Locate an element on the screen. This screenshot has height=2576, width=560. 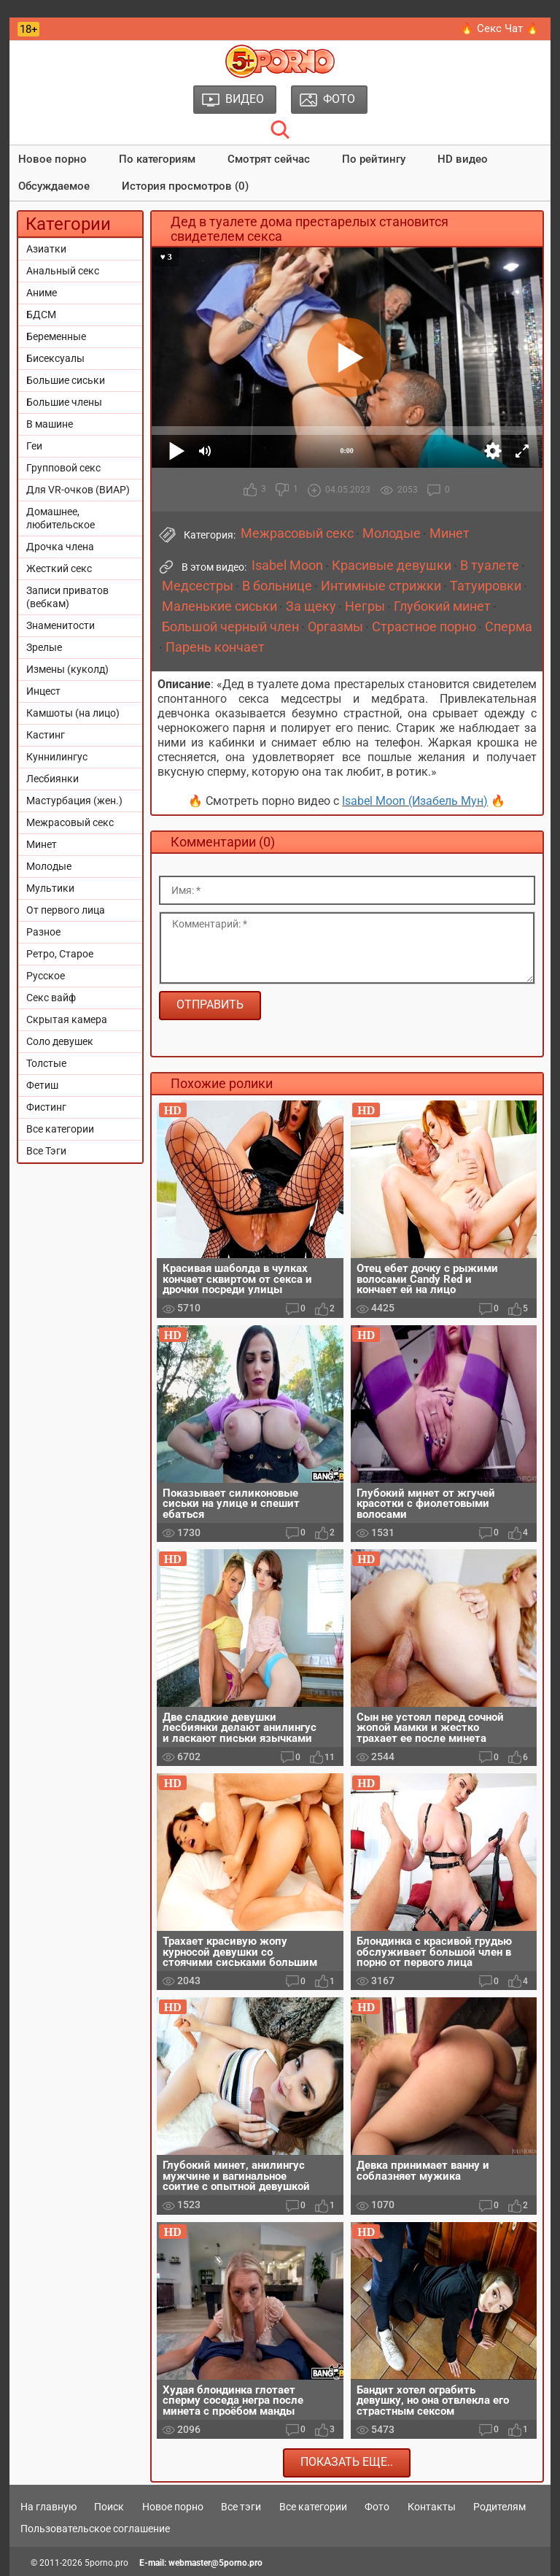
Все тэги is located at coordinates (241, 2507).